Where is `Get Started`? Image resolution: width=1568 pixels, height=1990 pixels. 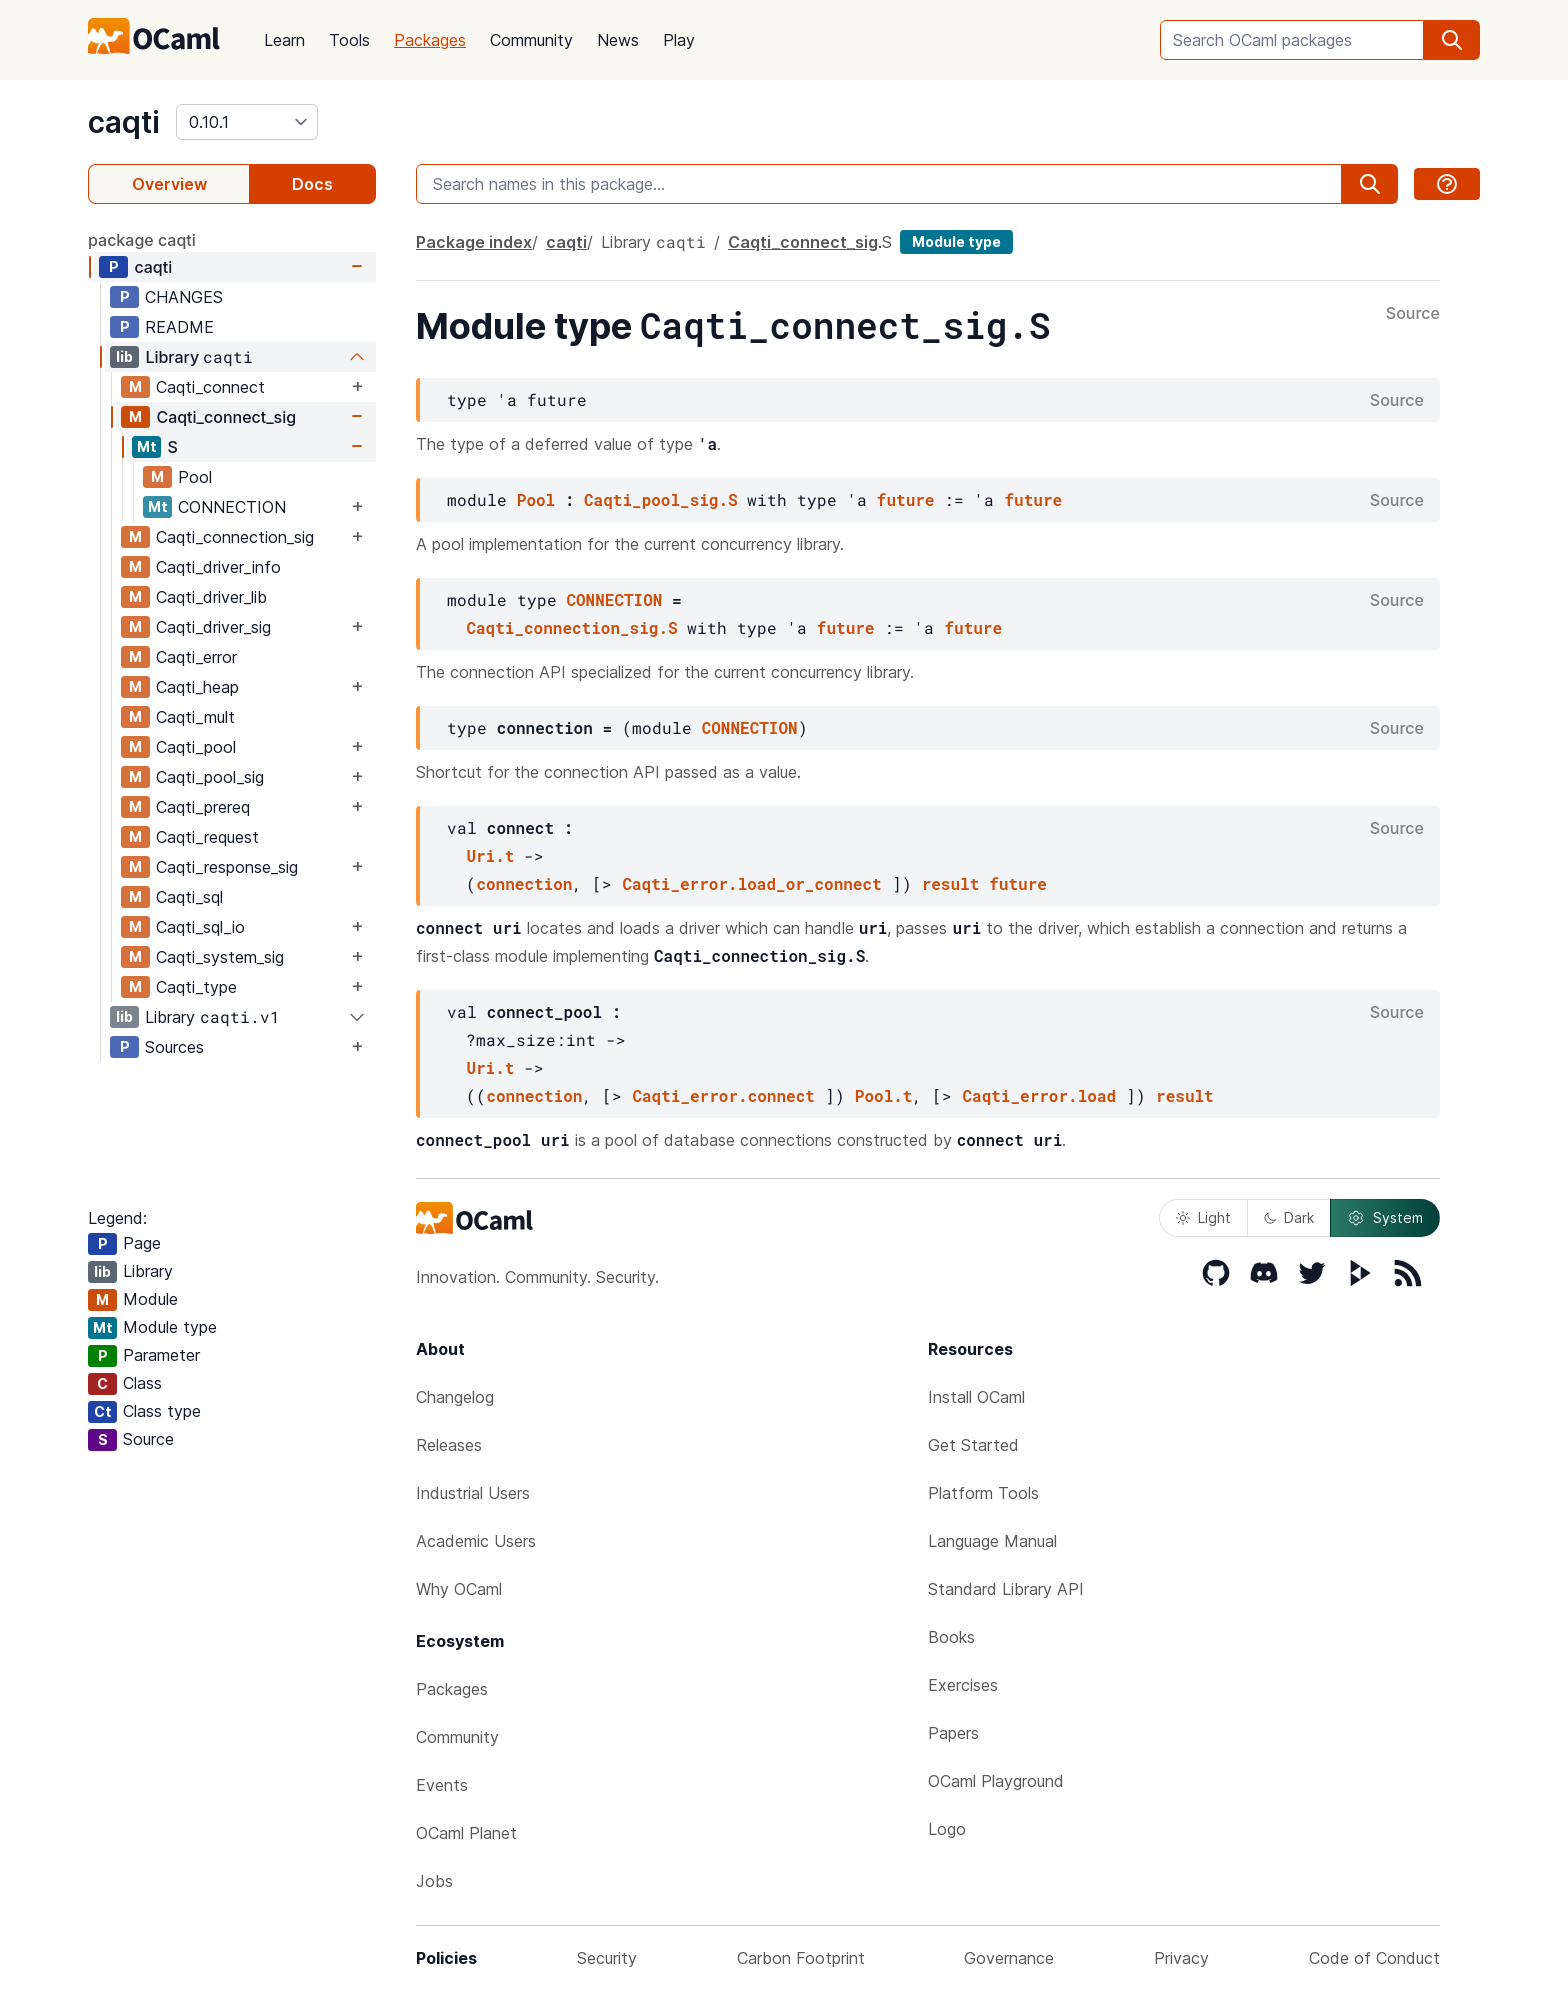
Get Started is located at coordinates (973, 1445).